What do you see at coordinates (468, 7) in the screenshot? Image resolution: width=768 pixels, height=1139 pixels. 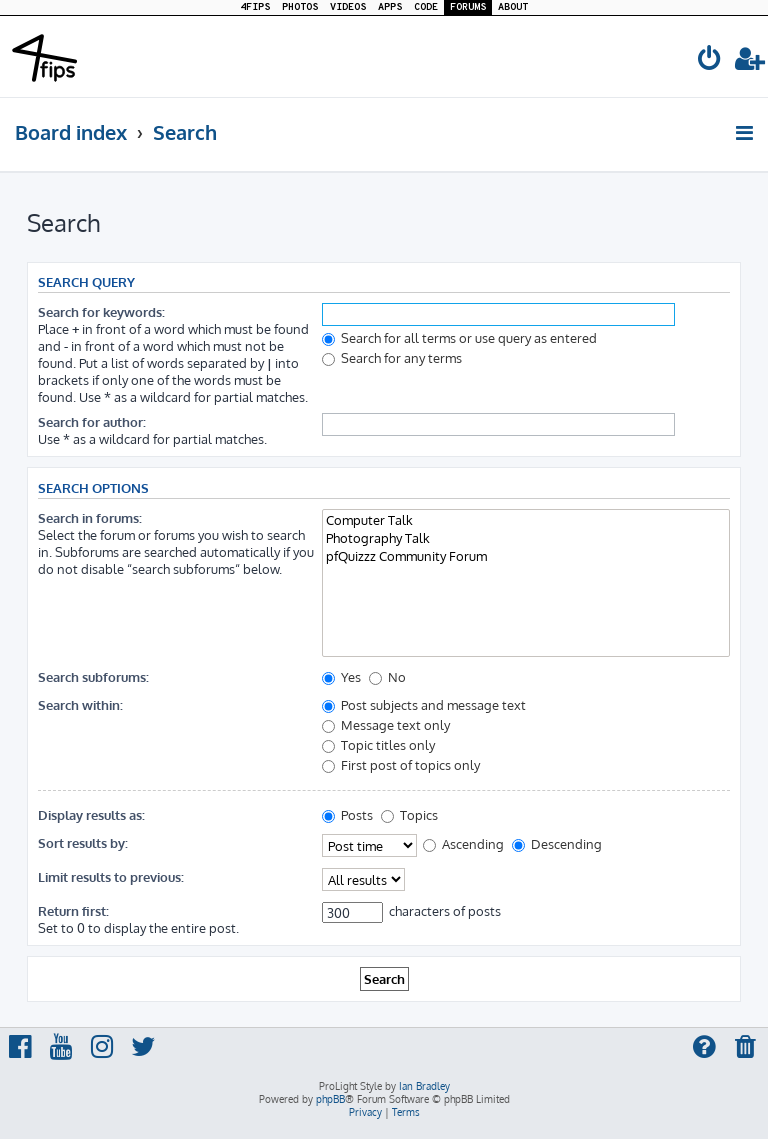 I see `FORUMS` at bounding box center [468, 7].